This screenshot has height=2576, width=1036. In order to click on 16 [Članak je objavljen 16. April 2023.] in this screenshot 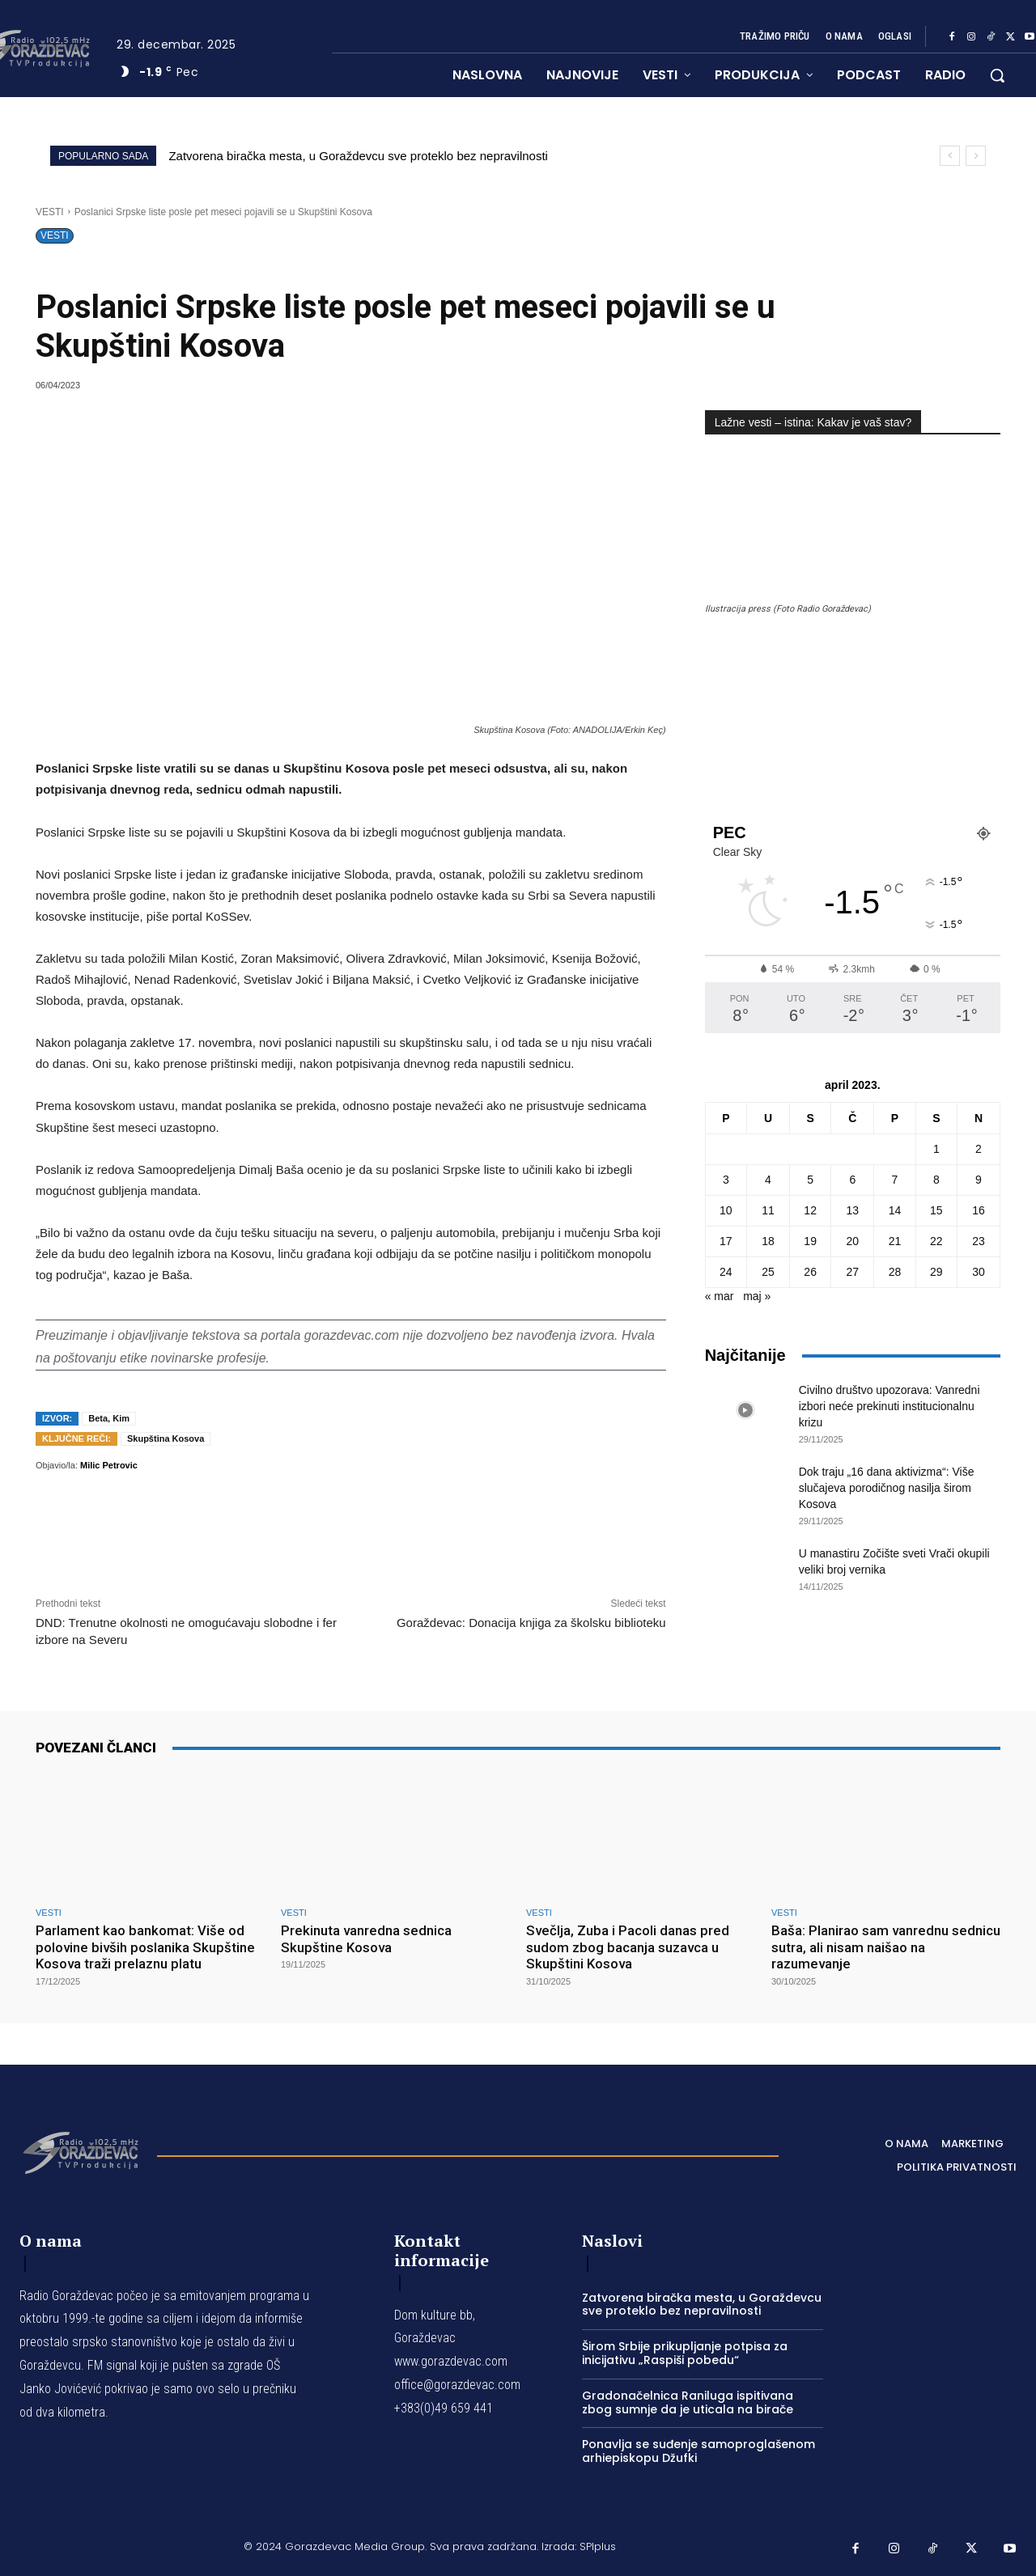, I will do `click(978, 1210)`.